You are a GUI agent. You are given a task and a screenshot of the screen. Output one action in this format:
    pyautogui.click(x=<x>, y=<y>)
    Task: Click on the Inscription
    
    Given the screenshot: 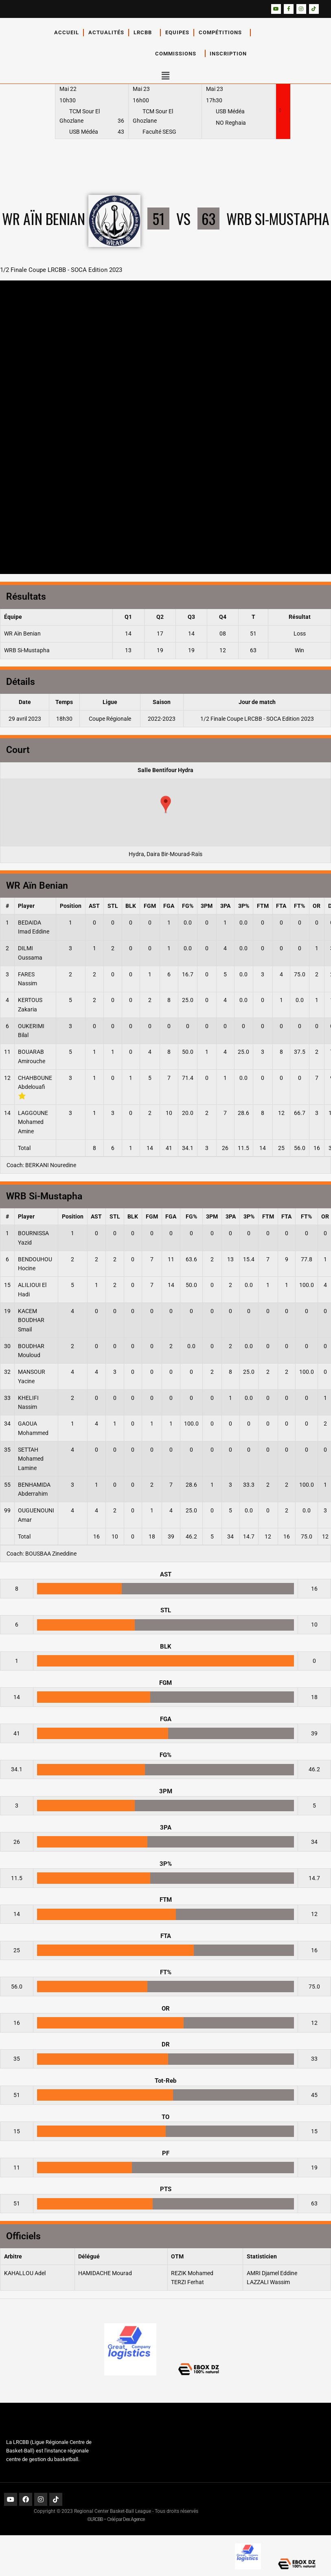 What is the action you would take?
    pyautogui.click(x=230, y=53)
    